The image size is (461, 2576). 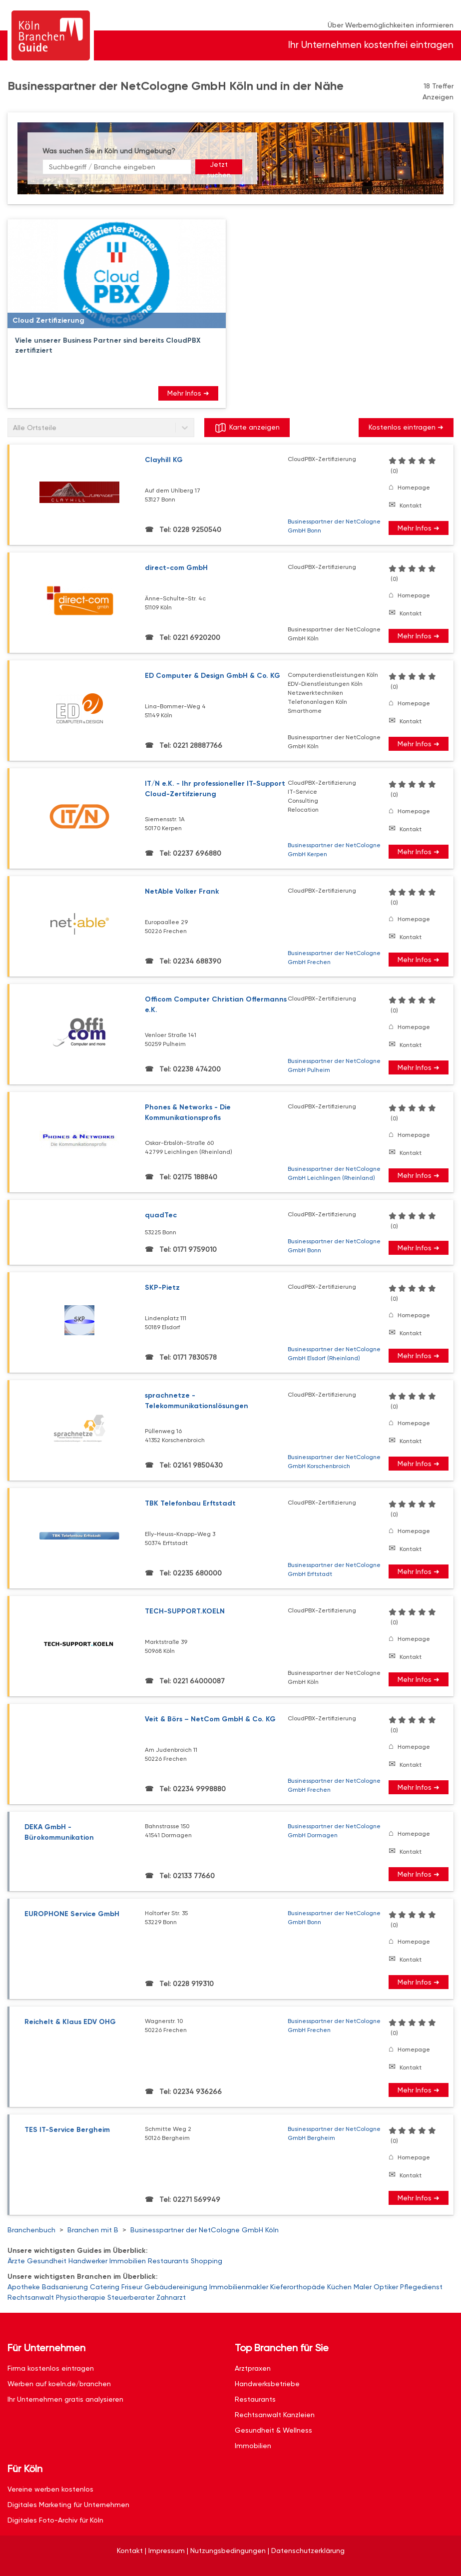 What do you see at coordinates (210, 1719) in the screenshot?
I see `Veit & Börs – NetCom GmbH & Co. KG` at bounding box center [210, 1719].